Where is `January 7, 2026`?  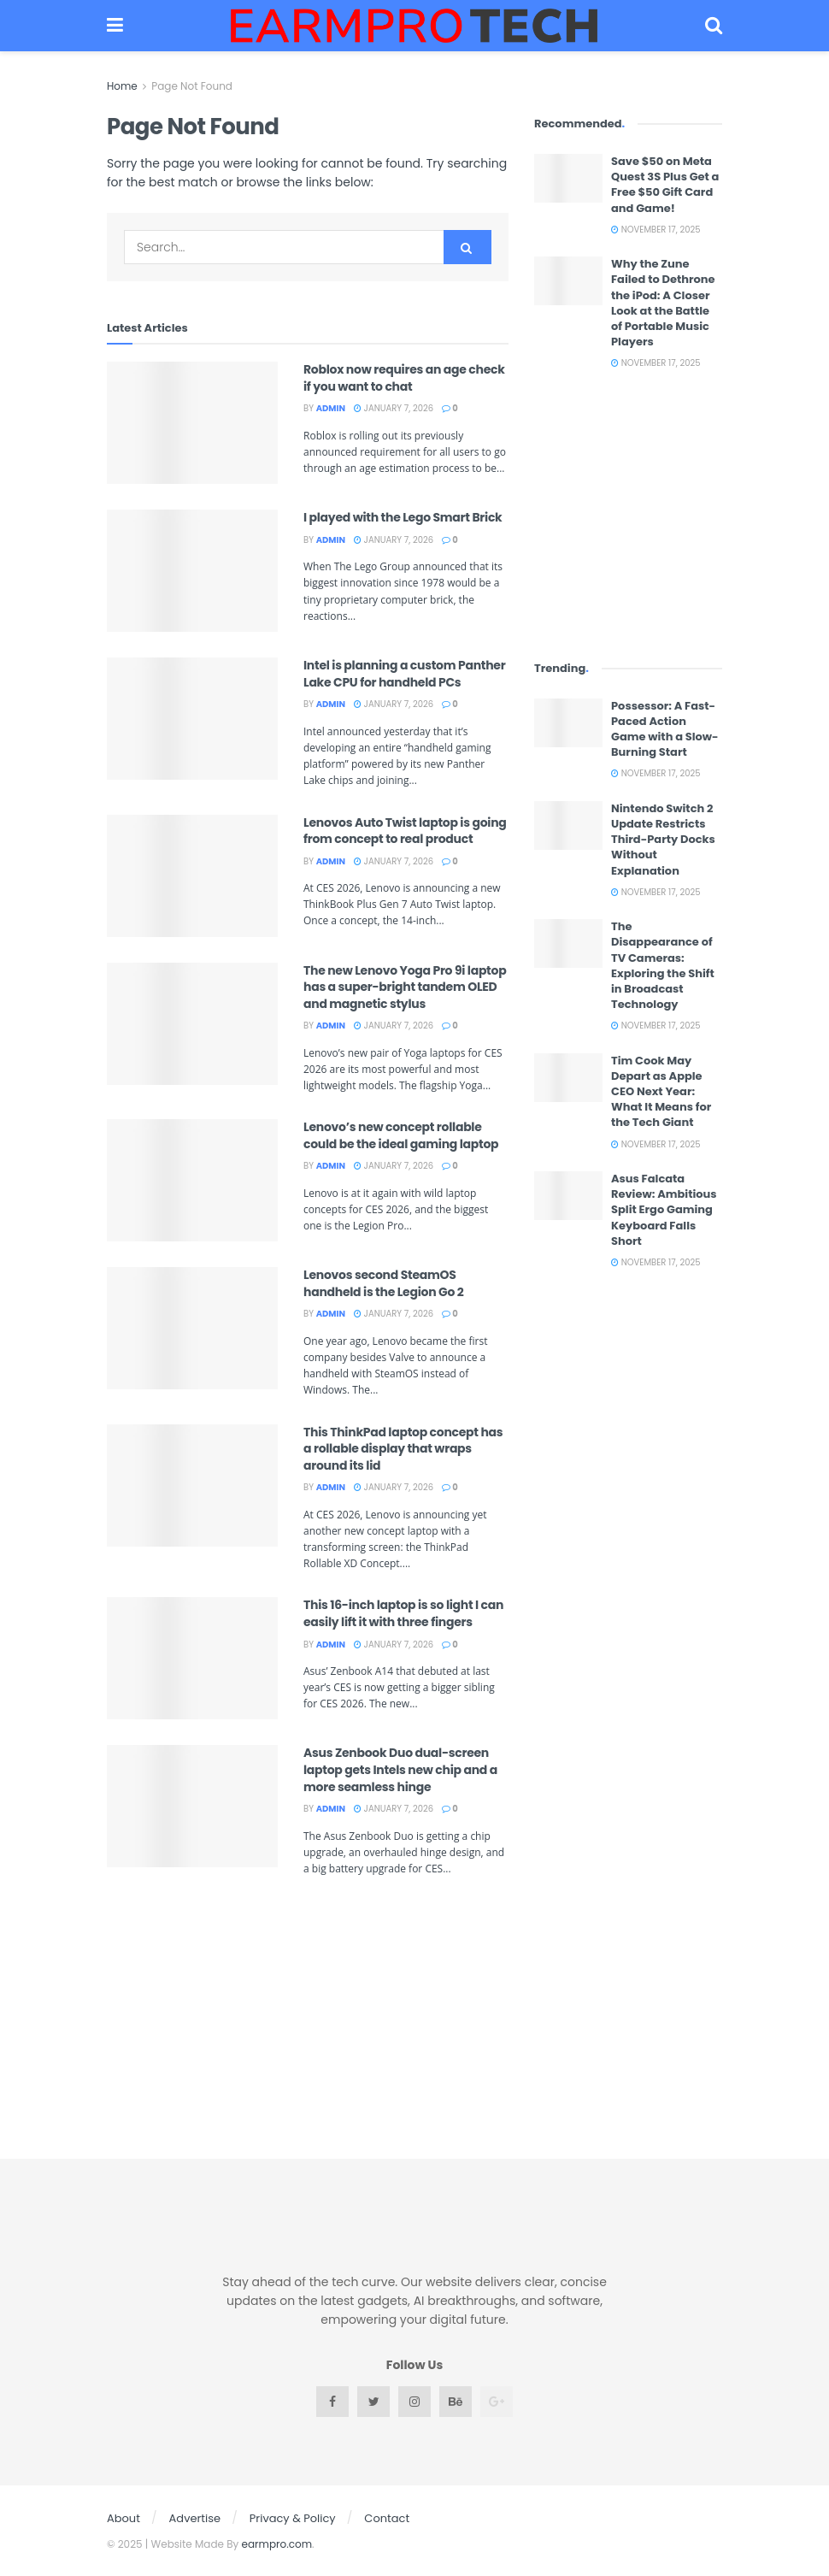 January 7, 2026 is located at coordinates (393, 408).